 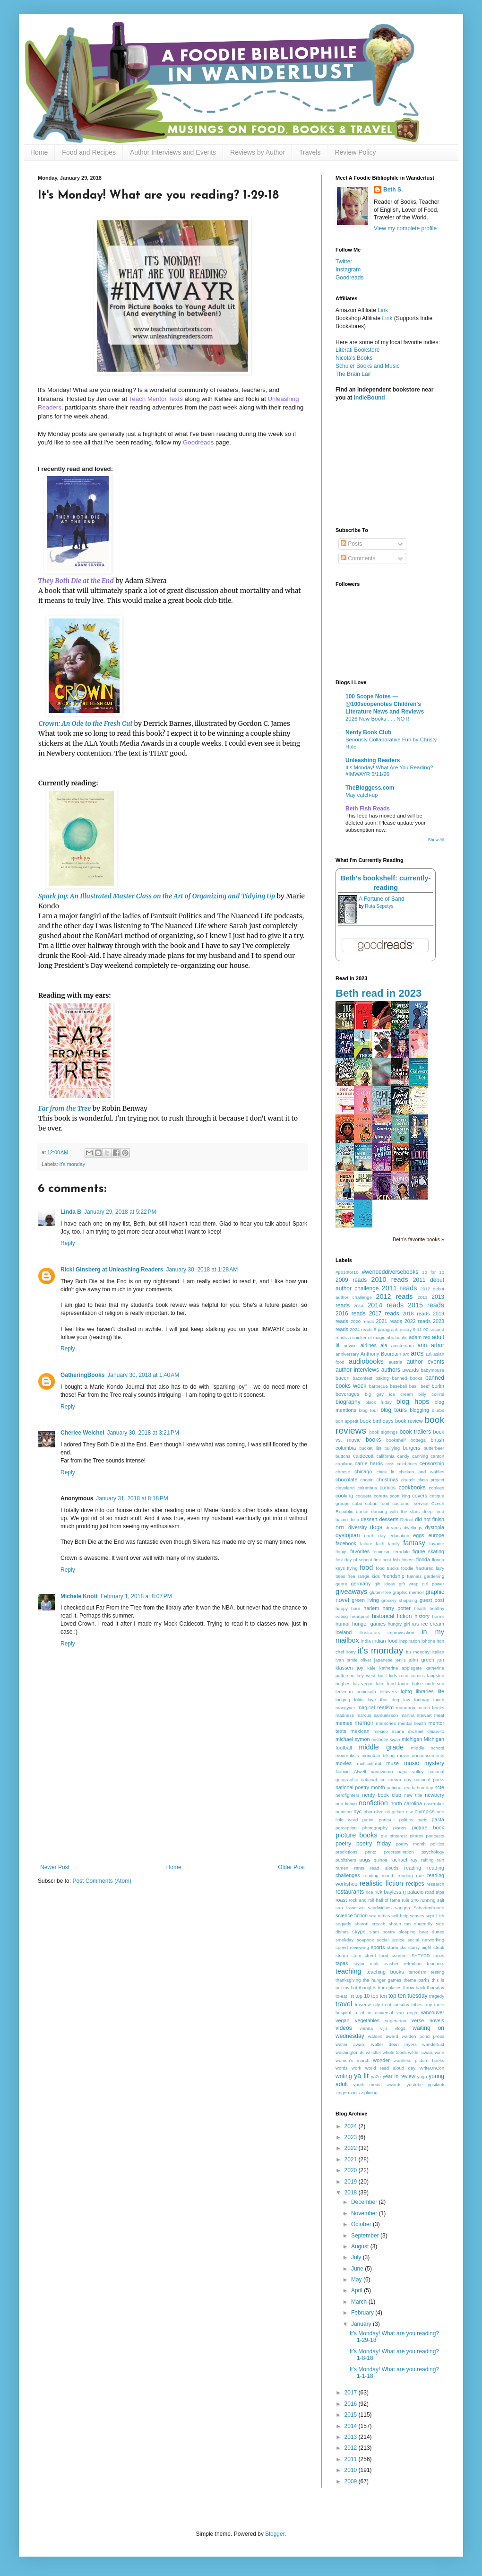 I want to click on verse novels, so click(x=428, y=2020).